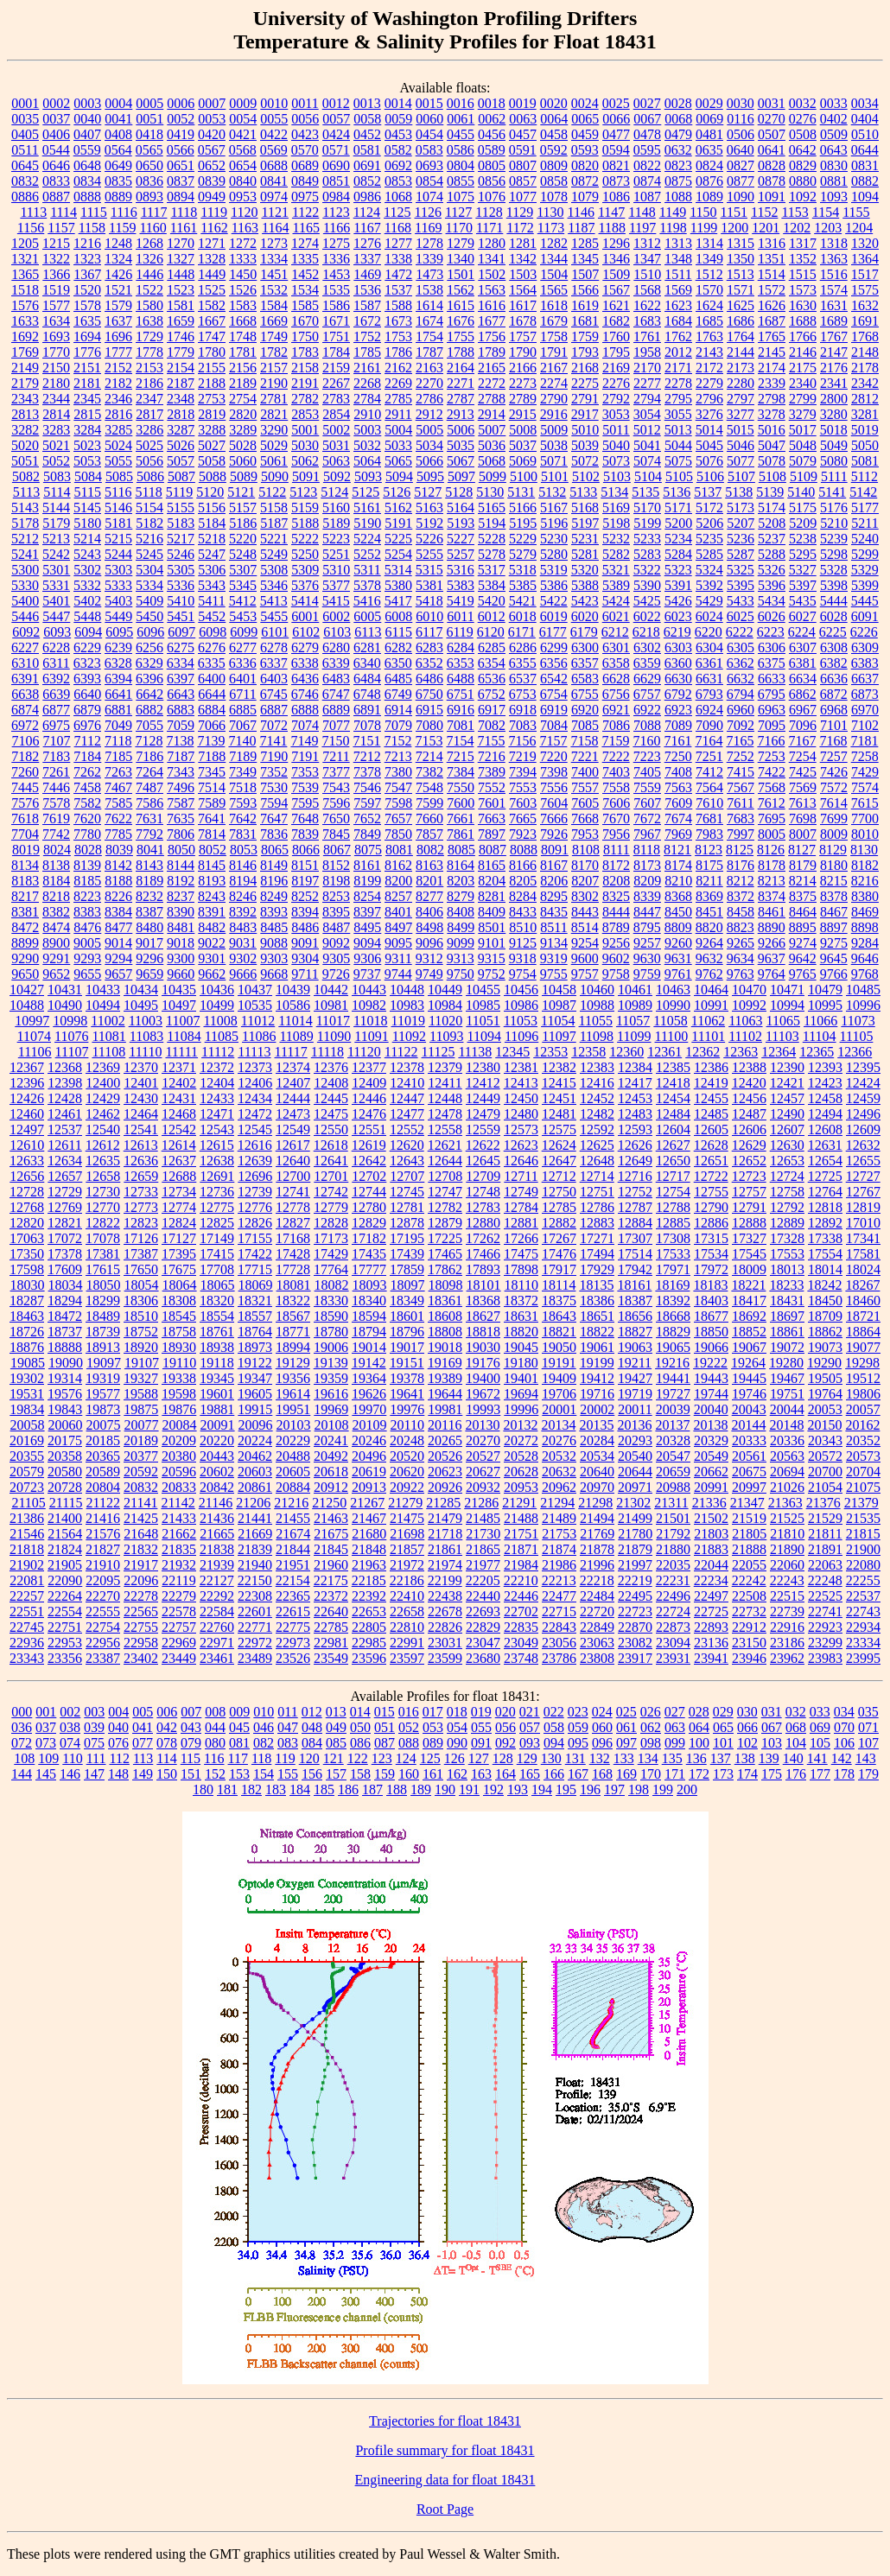 The height and width of the screenshot is (2576, 890). Describe the element at coordinates (429, 398) in the screenshot. I see `2786` at that location.